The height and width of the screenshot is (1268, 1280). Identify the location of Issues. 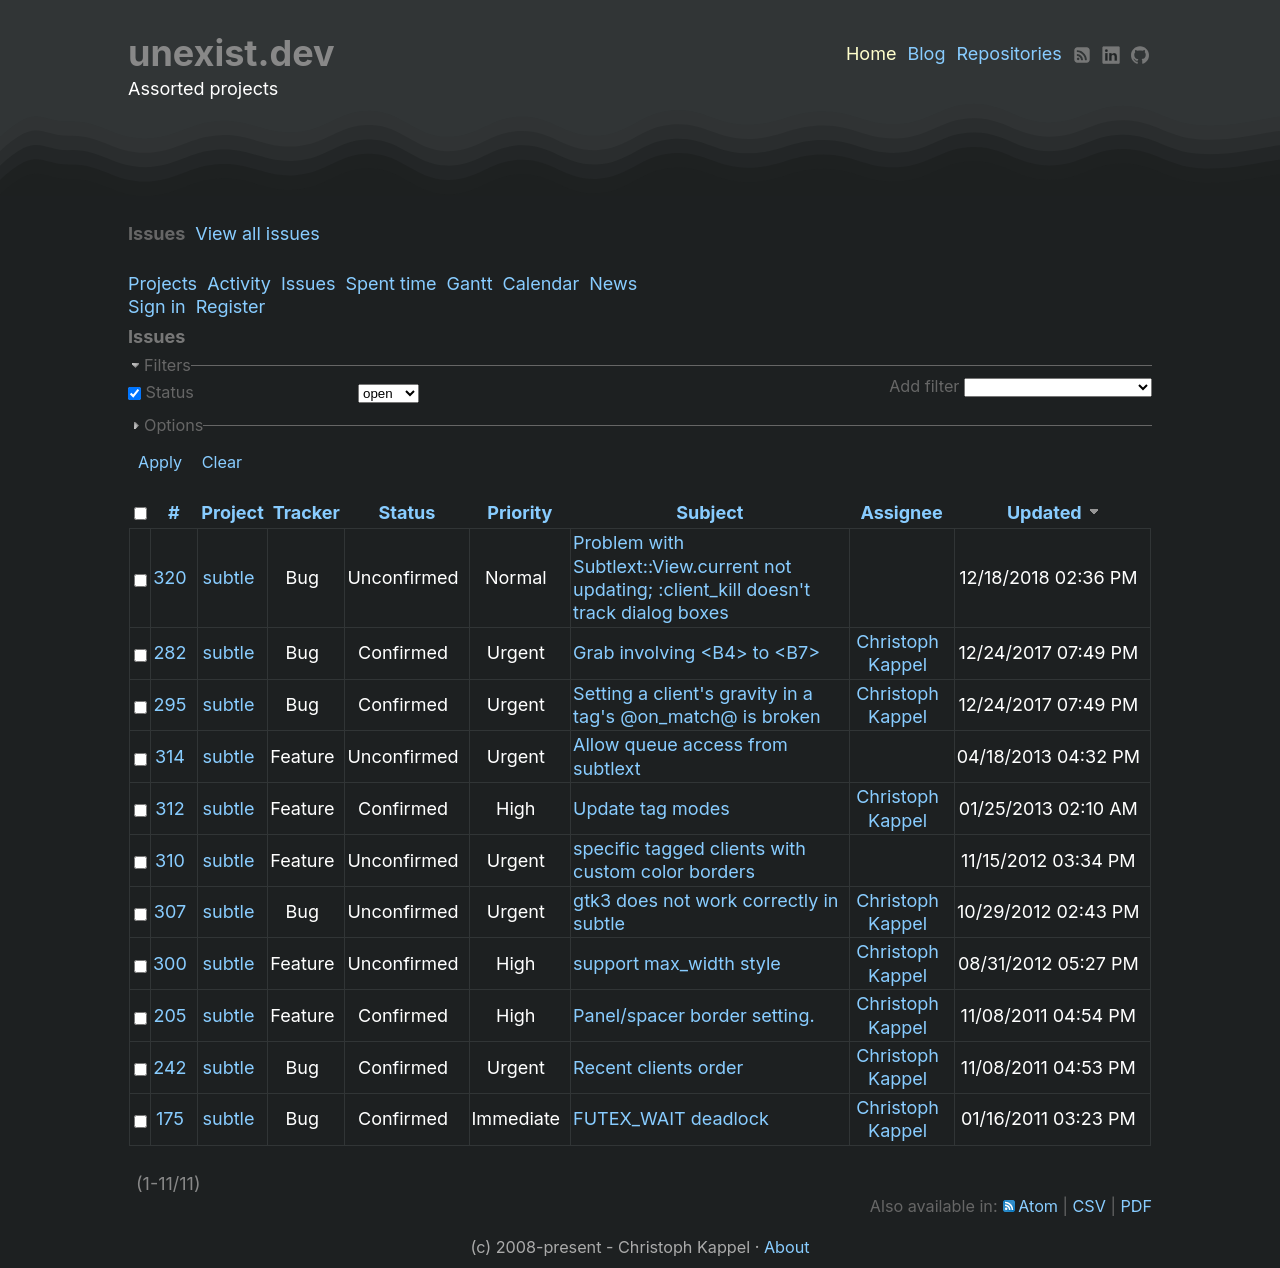
(308, 283).